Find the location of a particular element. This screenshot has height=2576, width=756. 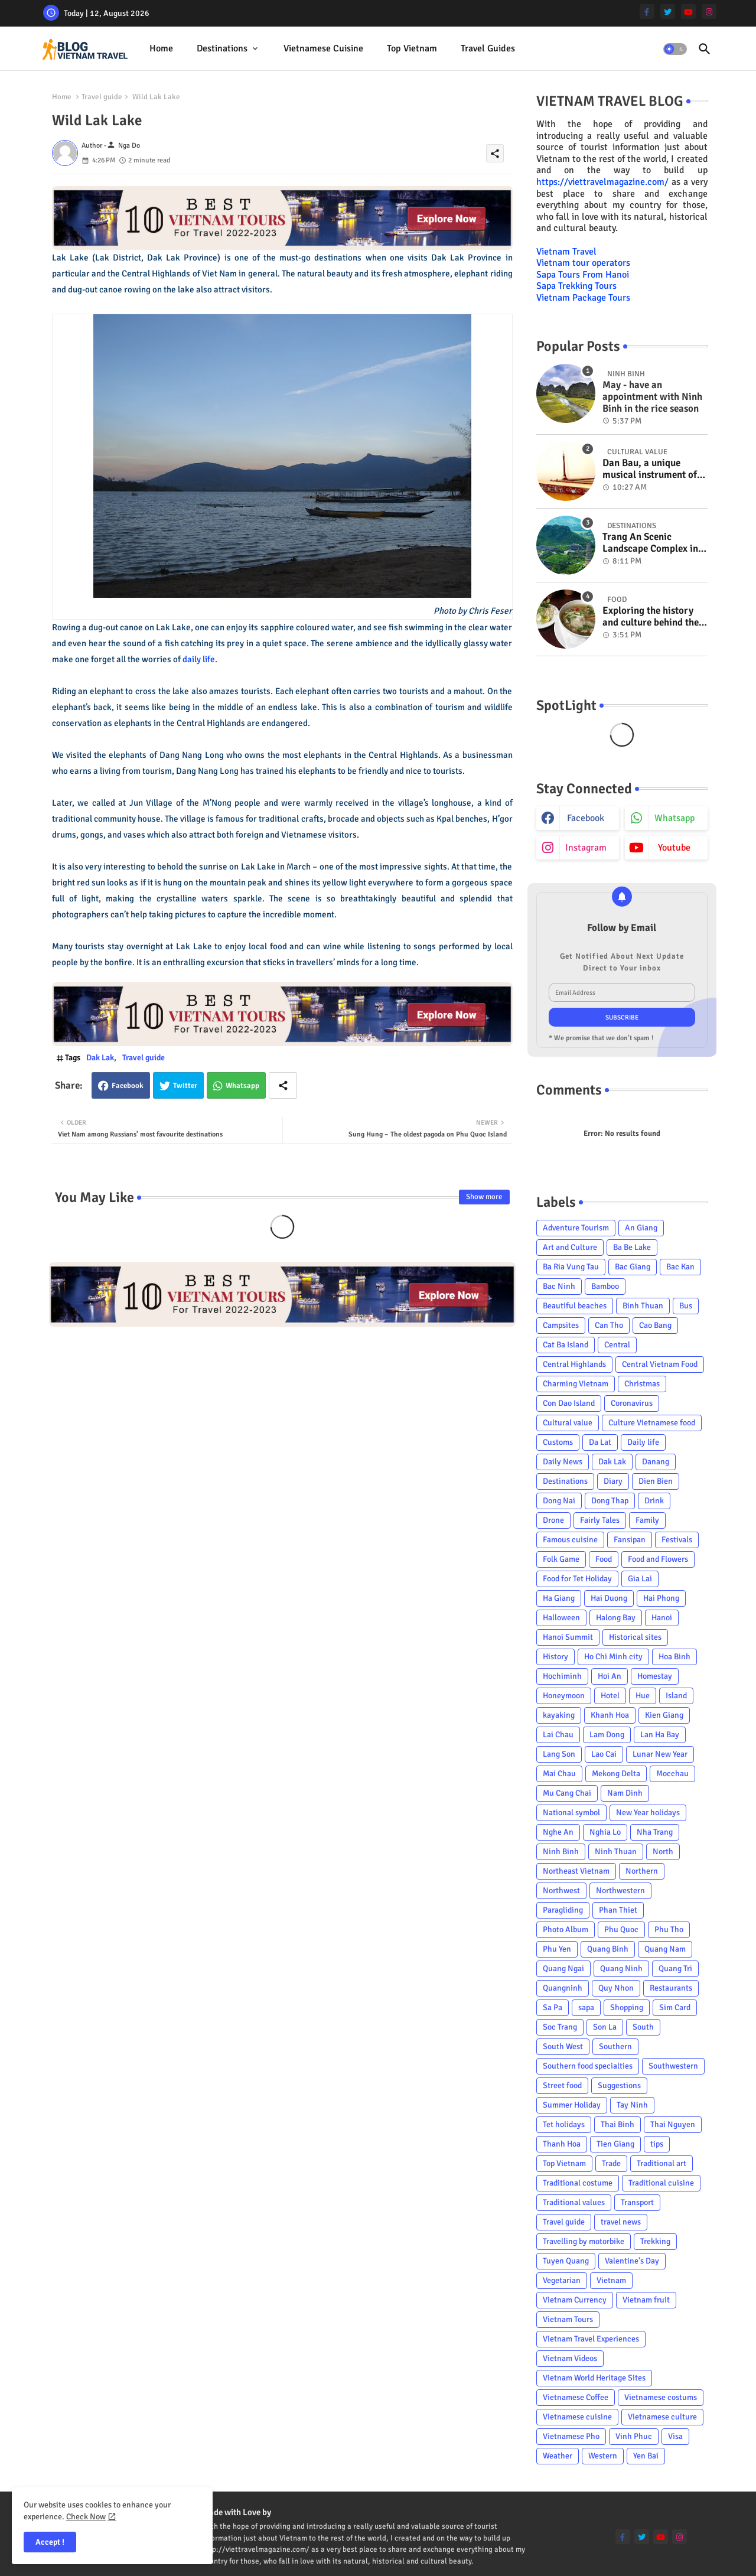

Northern is located at coordinates (641, 1871).